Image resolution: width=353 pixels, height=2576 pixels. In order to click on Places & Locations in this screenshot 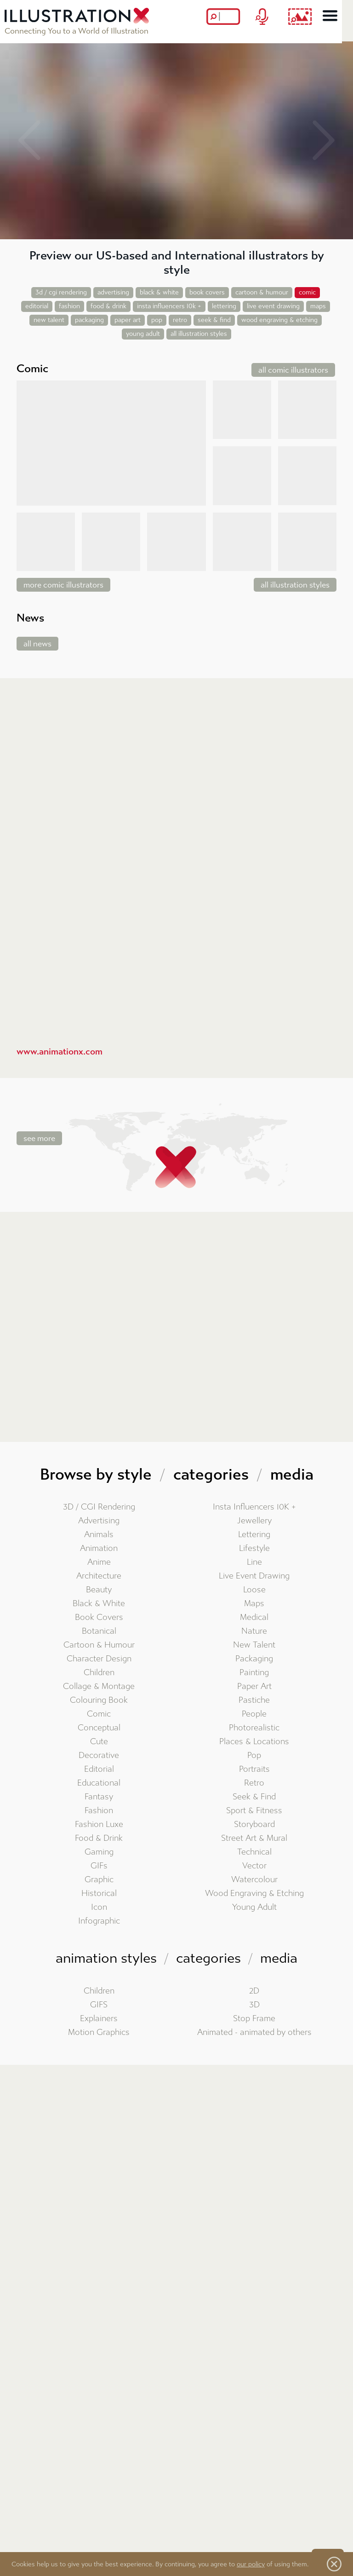, I will do `click(254, 1741)`.